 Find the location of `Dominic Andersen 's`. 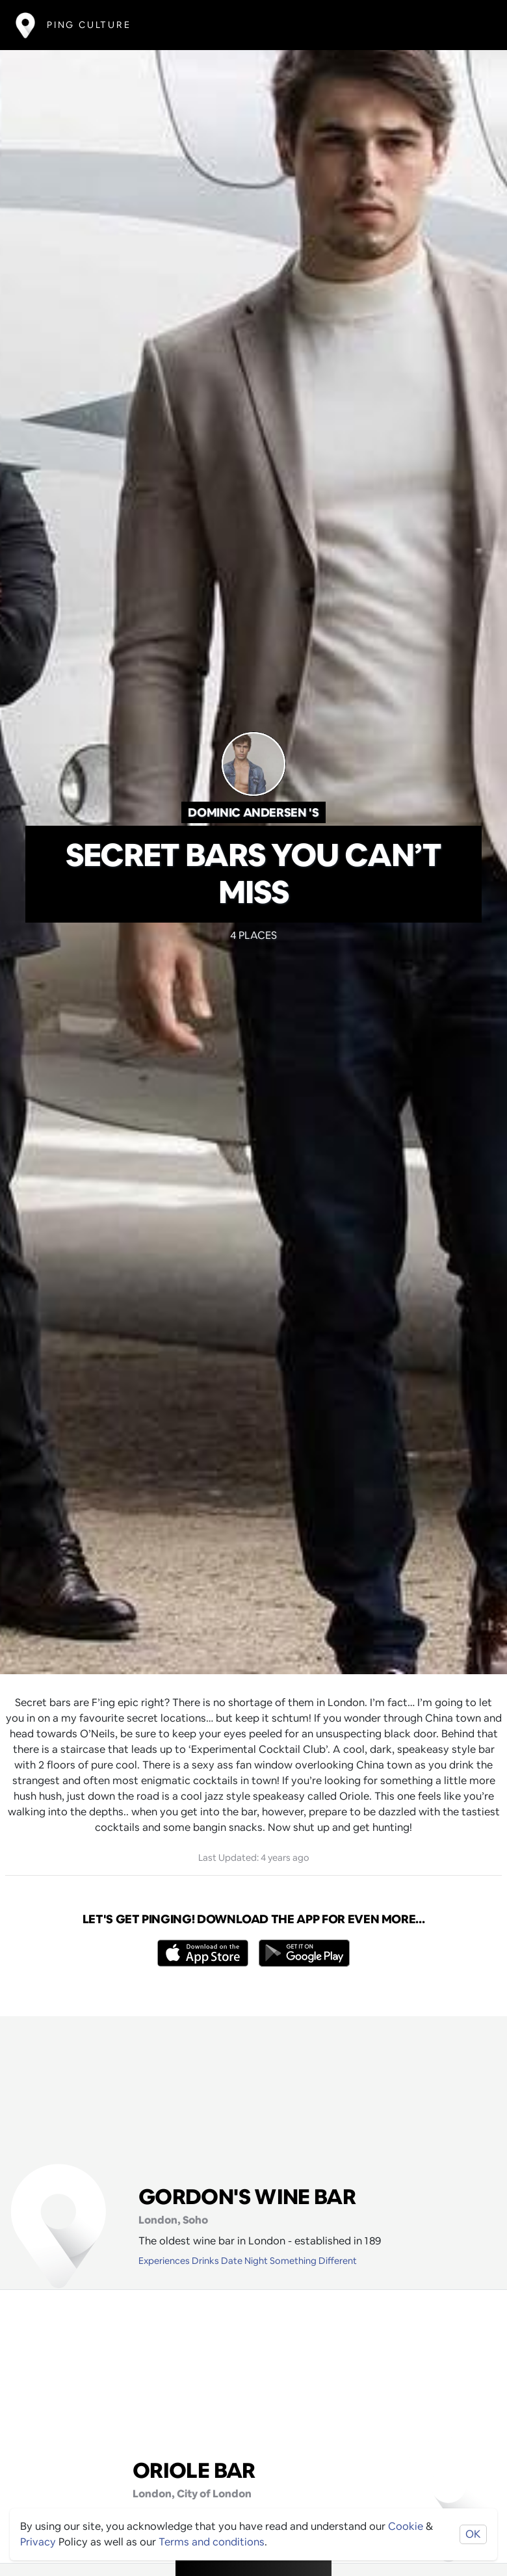

Dominic Andersen 's is located at coordinates (253, 812).